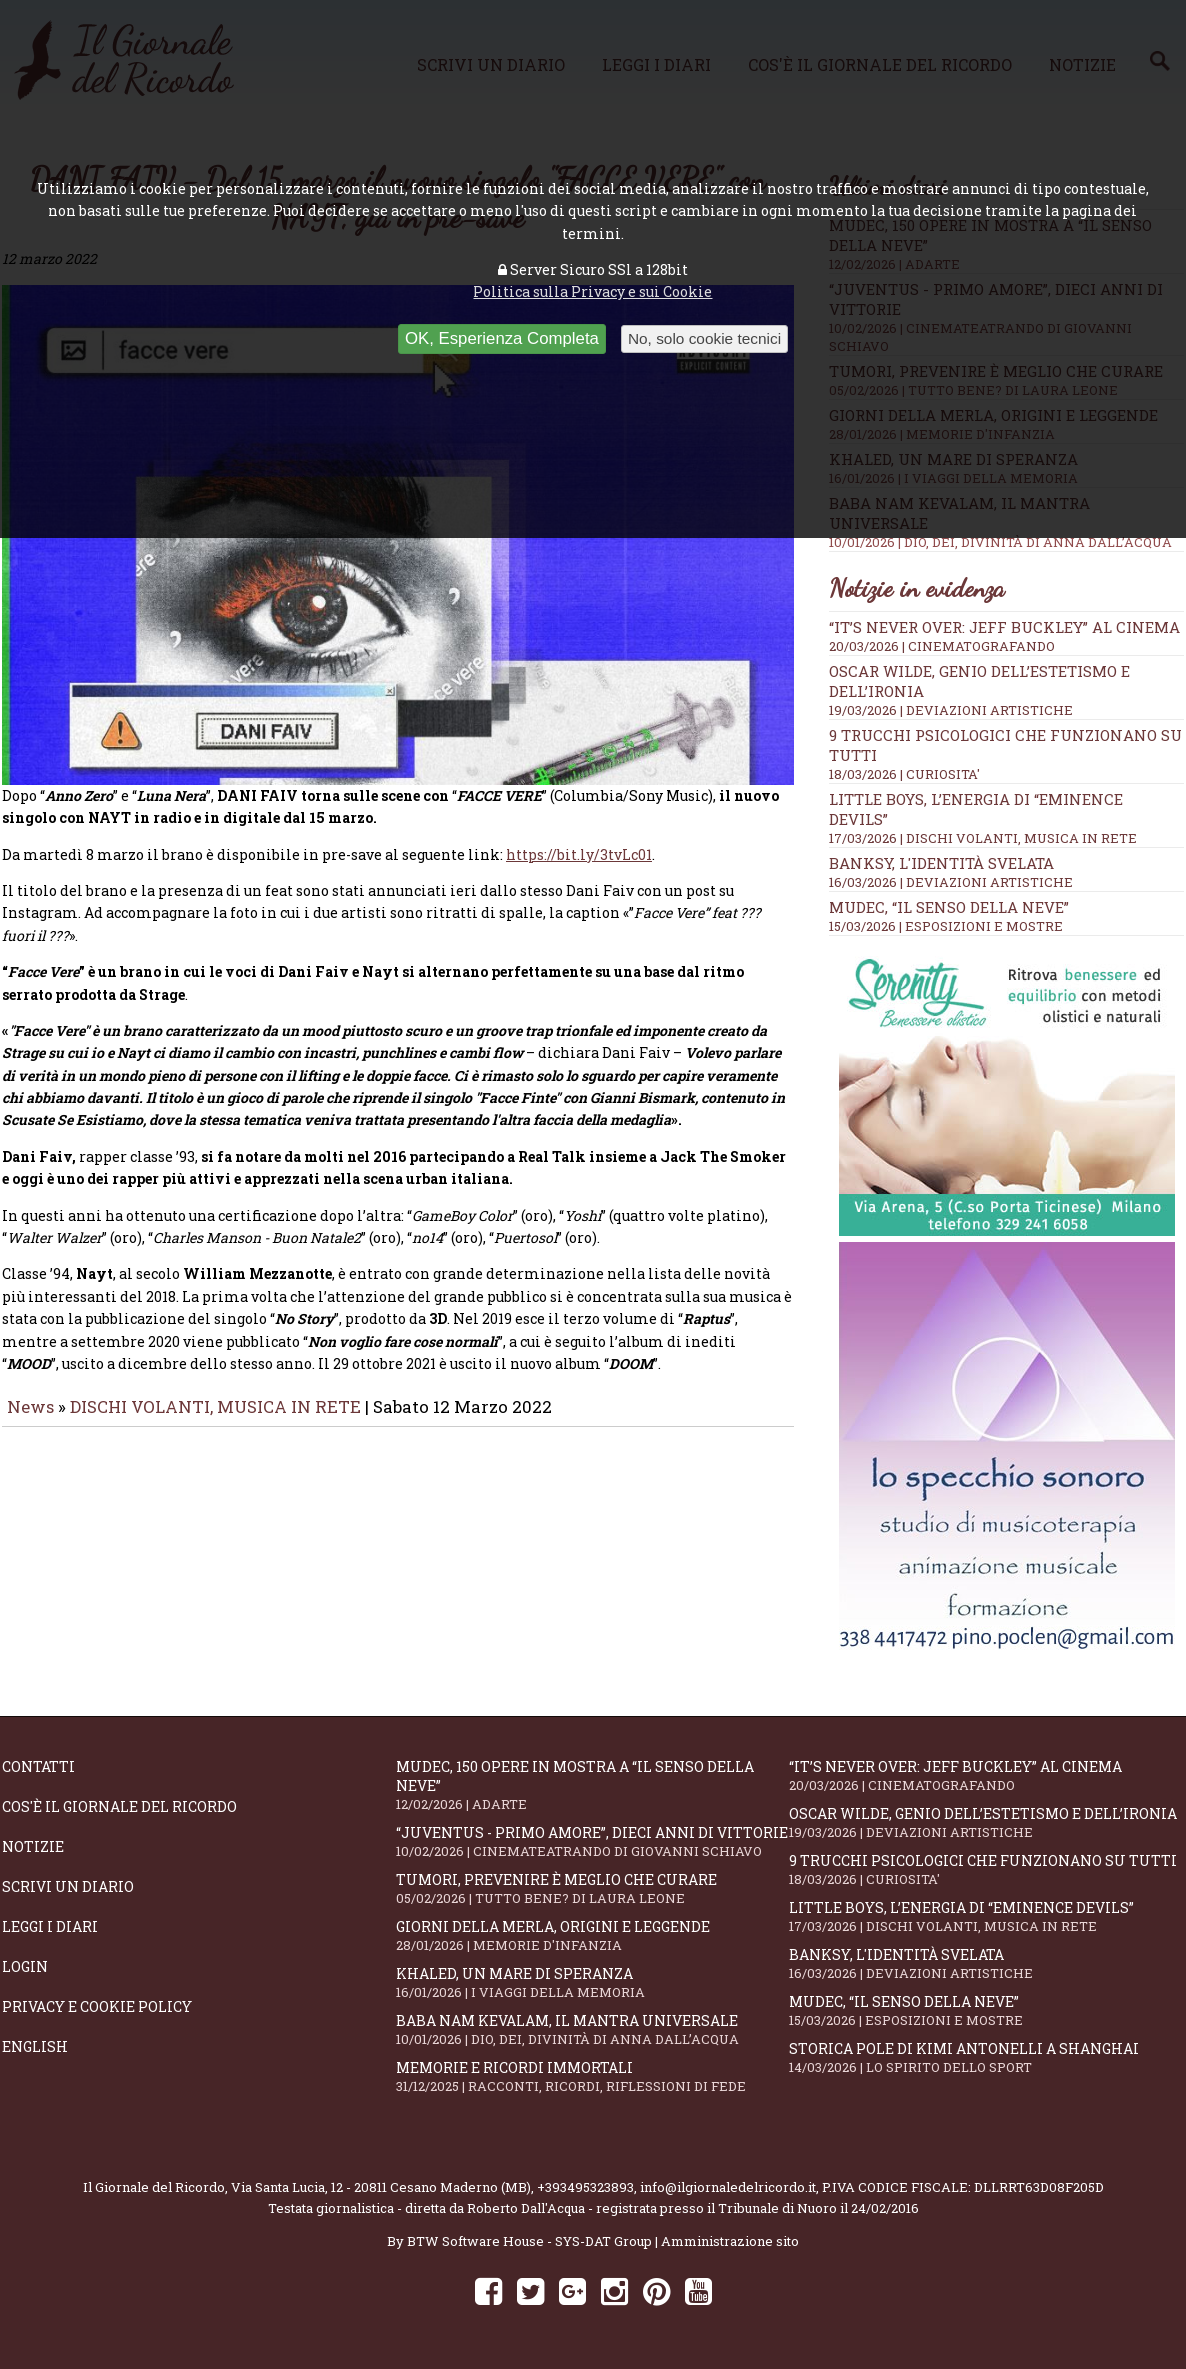 The height and width of the screenshot is (2369, 1186). What do you see at coordinates (30, 1420) in the screenshot?
I see `News` at bounding box center [30, 1420].